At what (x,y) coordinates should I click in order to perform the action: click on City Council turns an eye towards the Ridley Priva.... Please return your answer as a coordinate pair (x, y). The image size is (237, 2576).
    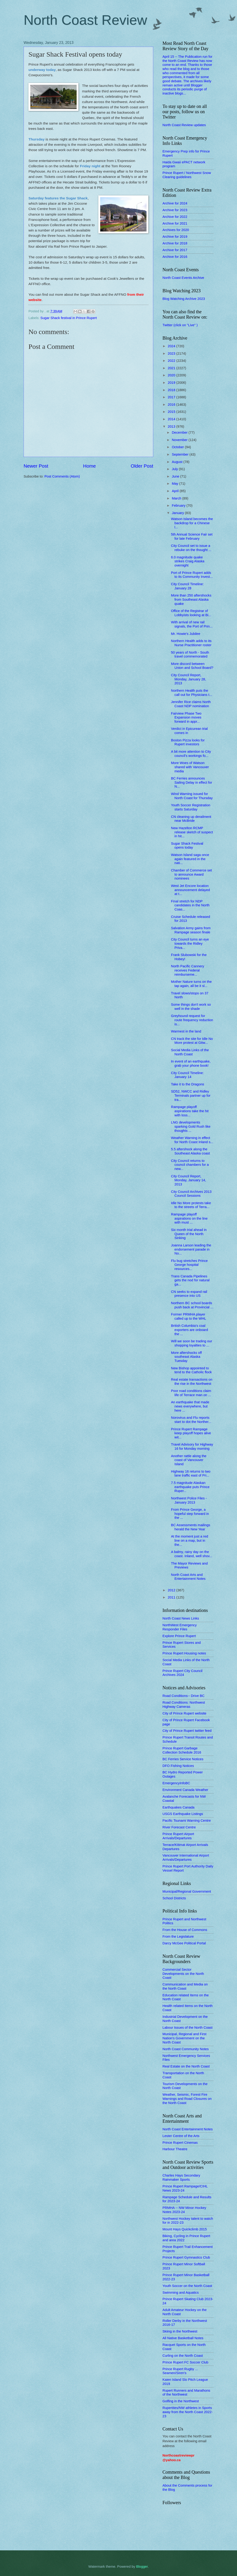
    Looking at the image, I should click on (190, 943).